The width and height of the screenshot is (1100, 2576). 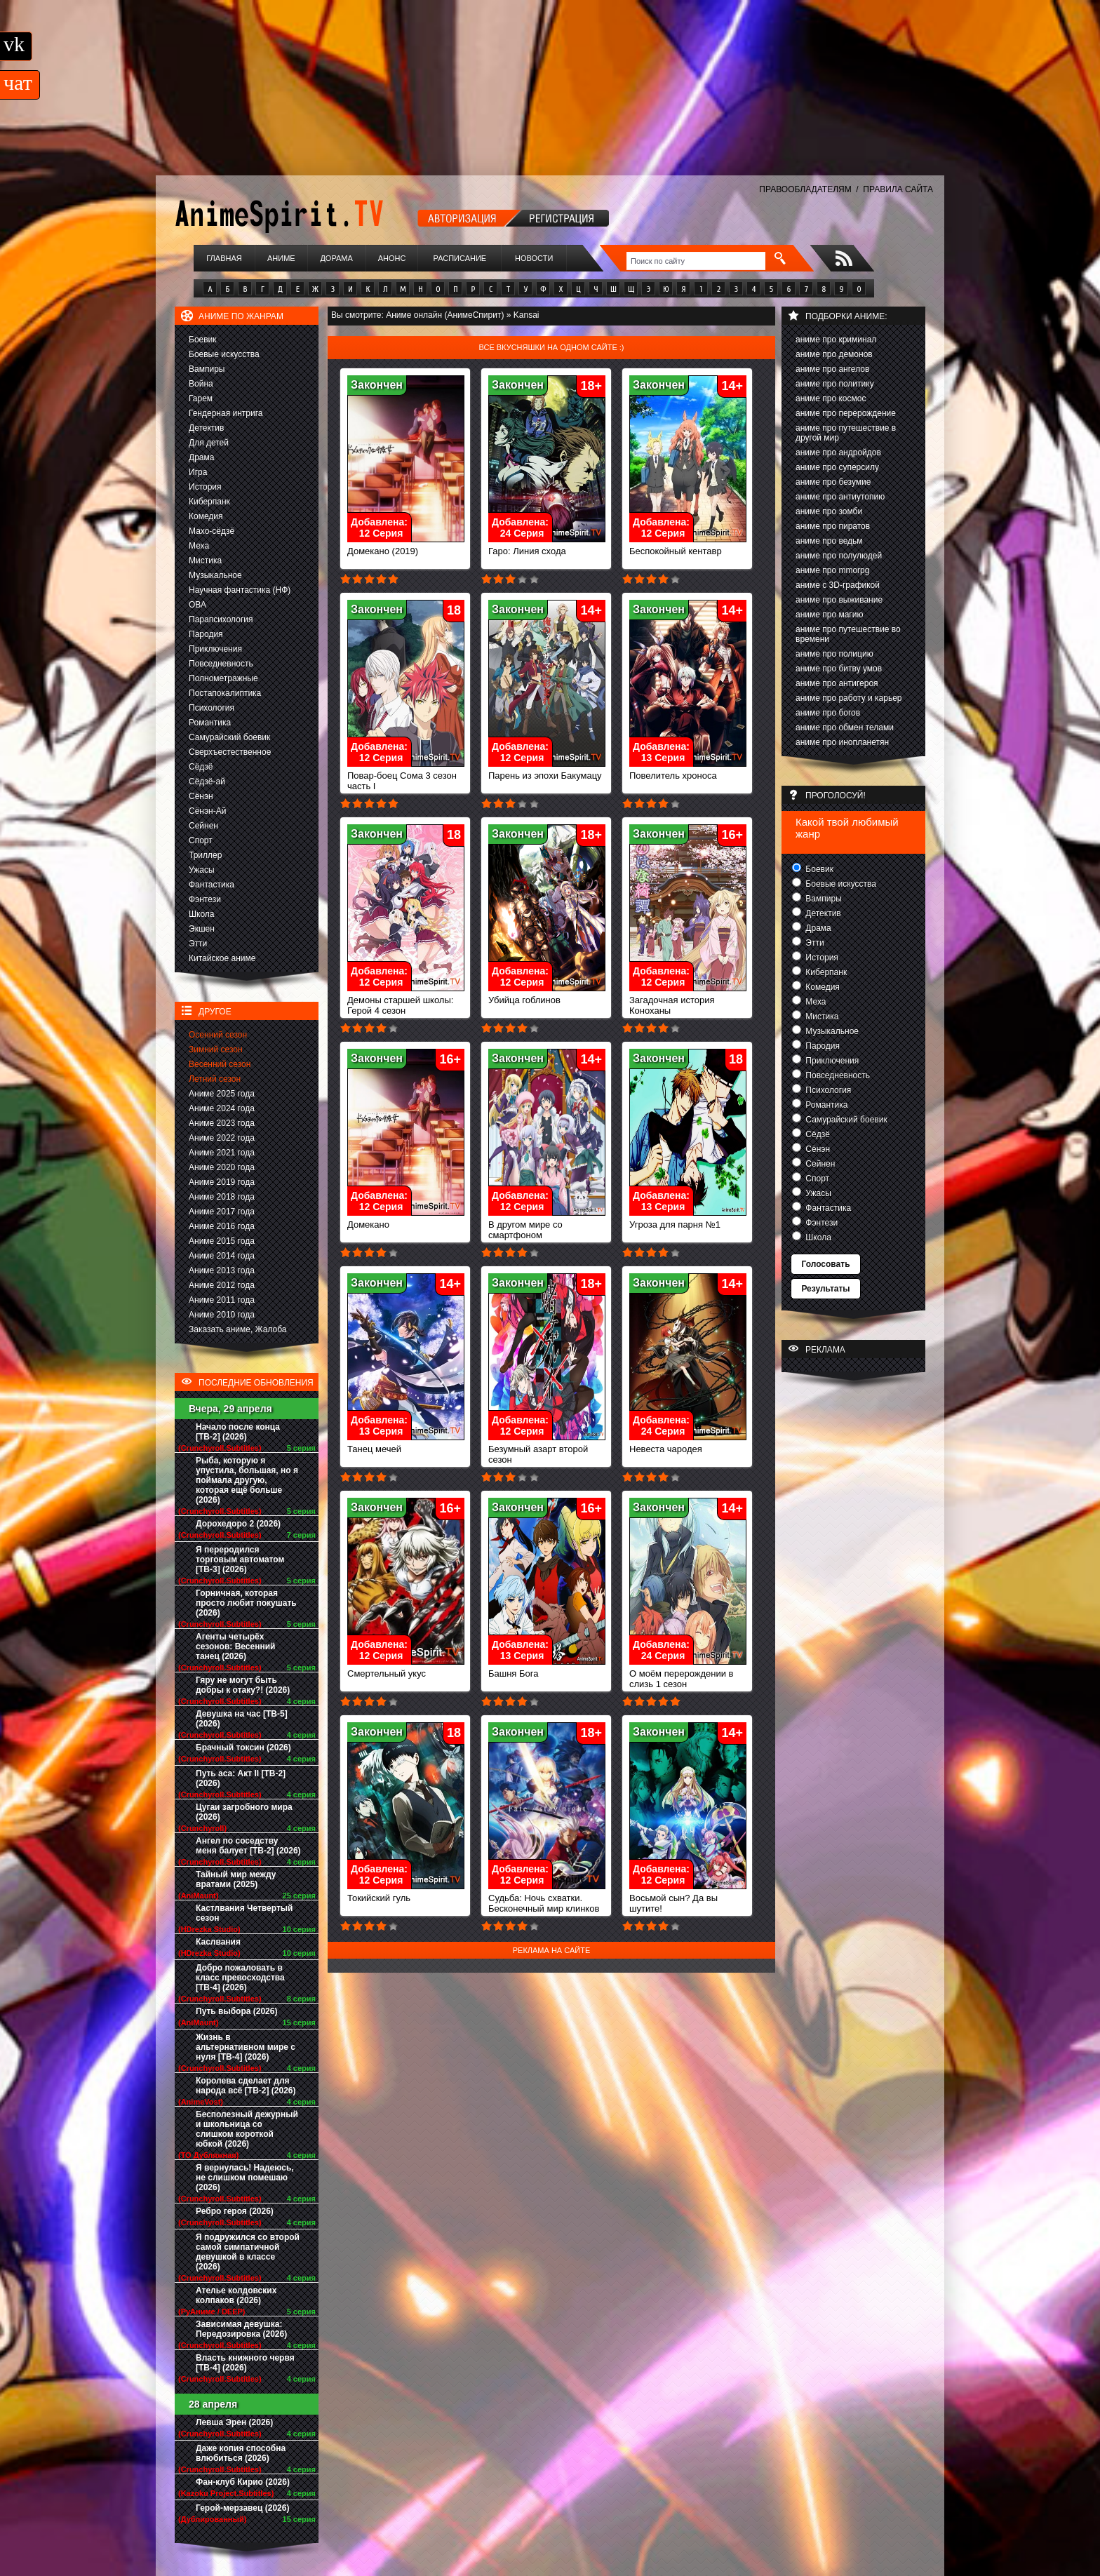 What do you see at coordinates (239, 590) in the screenshot?
I see `Научная фантастика (НФ)` at bounding box center [239, 590].